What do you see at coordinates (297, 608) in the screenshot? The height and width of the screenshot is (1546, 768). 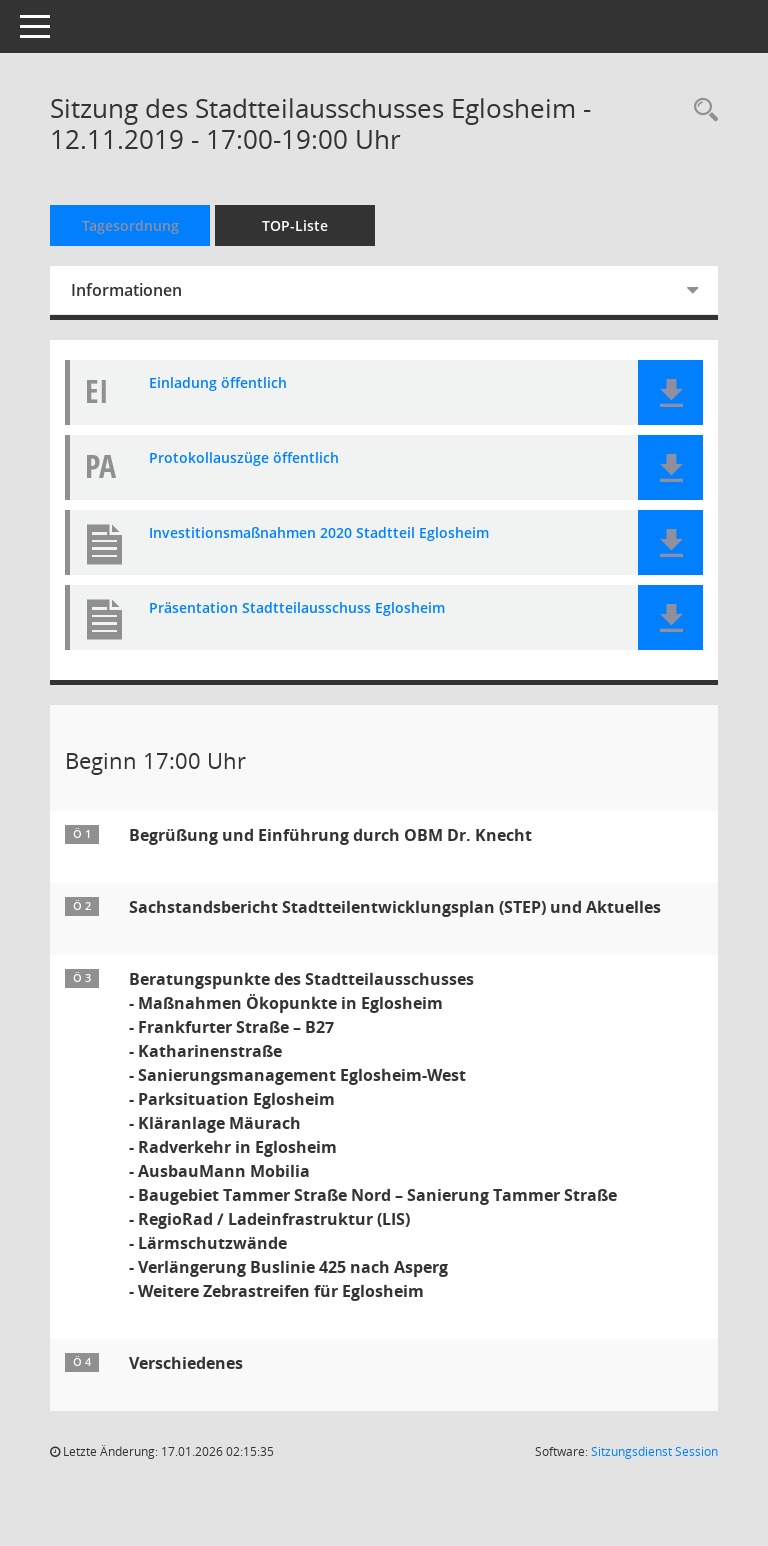 I see `Präsentation Stadtteilausschuss Eglosheim [Dokument Download Dateityp: pdf]` at bounding box center [297, 608].